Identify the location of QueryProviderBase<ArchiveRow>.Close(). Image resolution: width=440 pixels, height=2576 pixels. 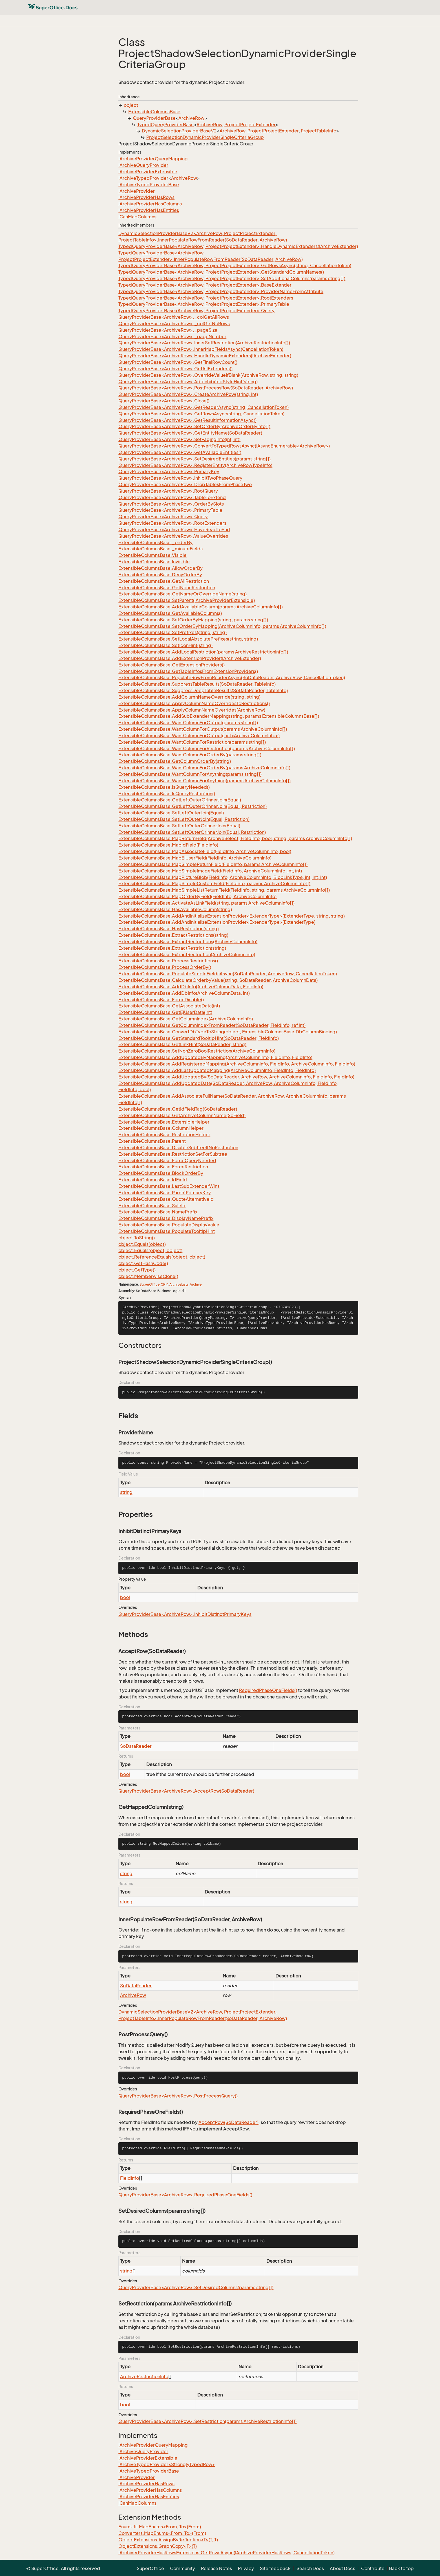
(163, 401).